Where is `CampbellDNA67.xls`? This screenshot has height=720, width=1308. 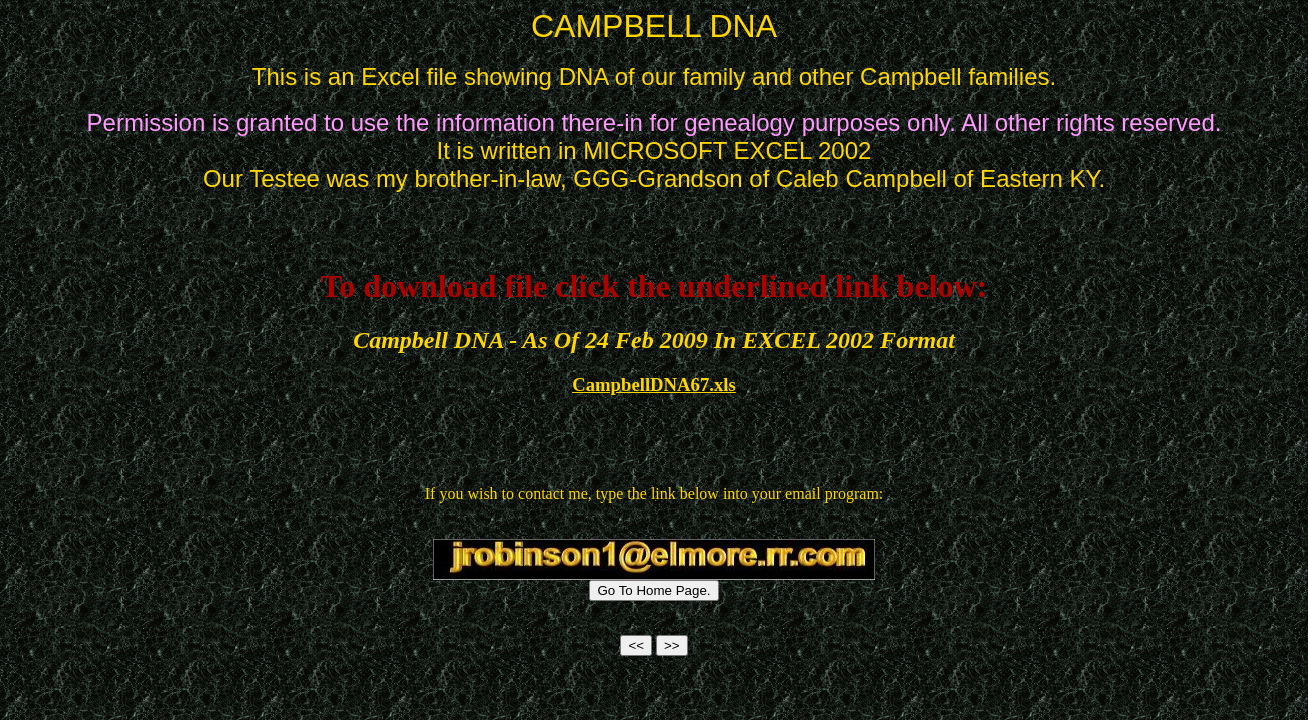 CampbellDNA67.xls is located at coordinates (654, 384).